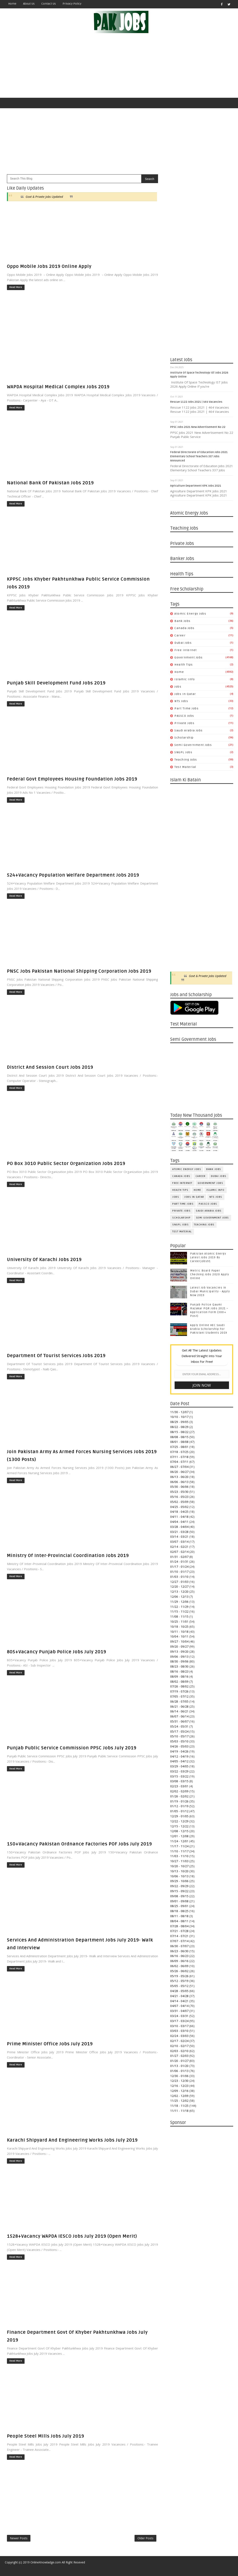  Describe the element at coordinates (179, 1657) in the screenshot. I see `09/06 - 09/13` at that location.